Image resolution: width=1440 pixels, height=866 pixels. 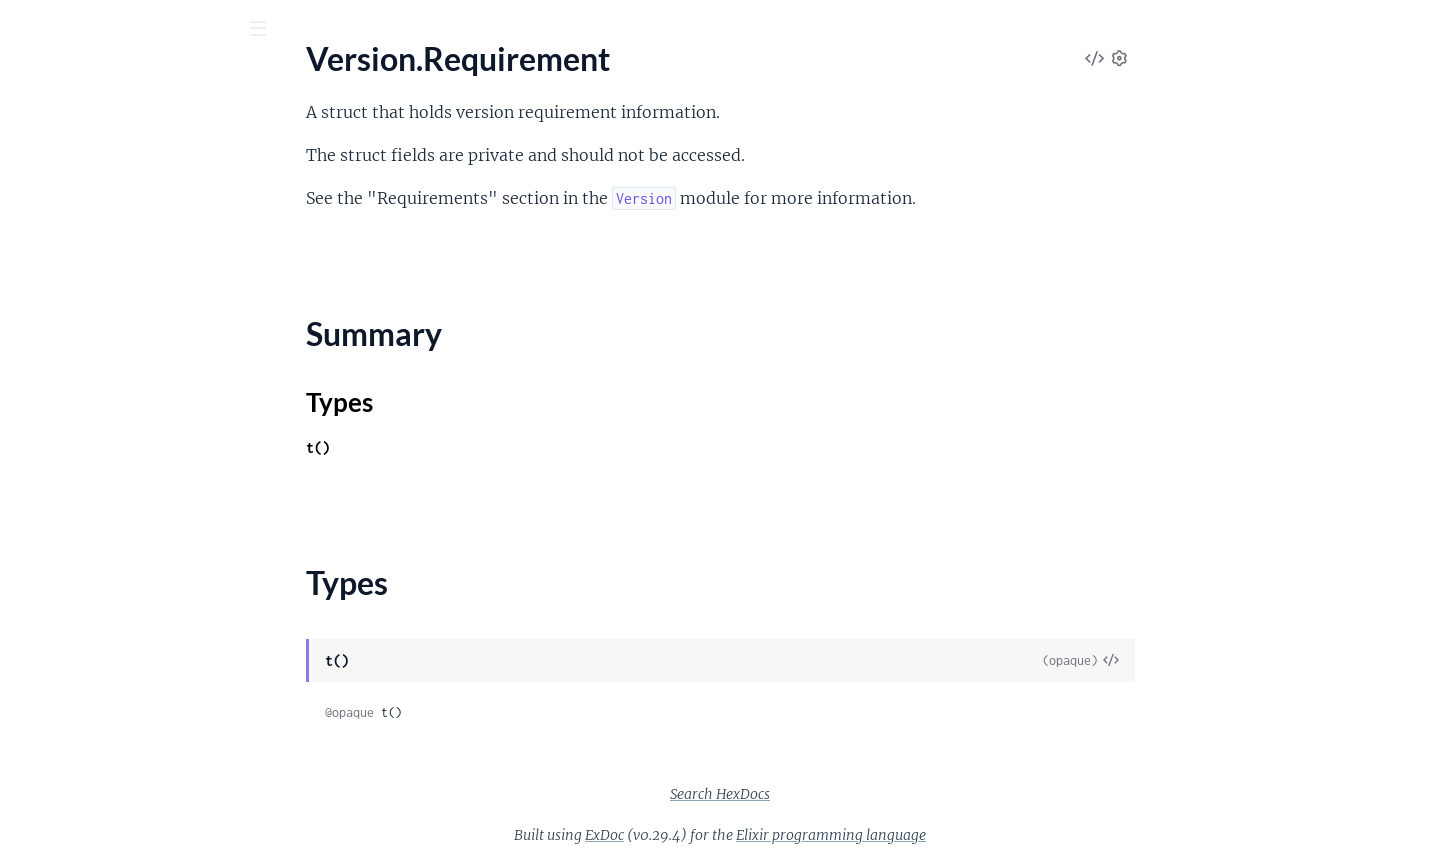 I want to click on Modules, so click(x=121, y=139).